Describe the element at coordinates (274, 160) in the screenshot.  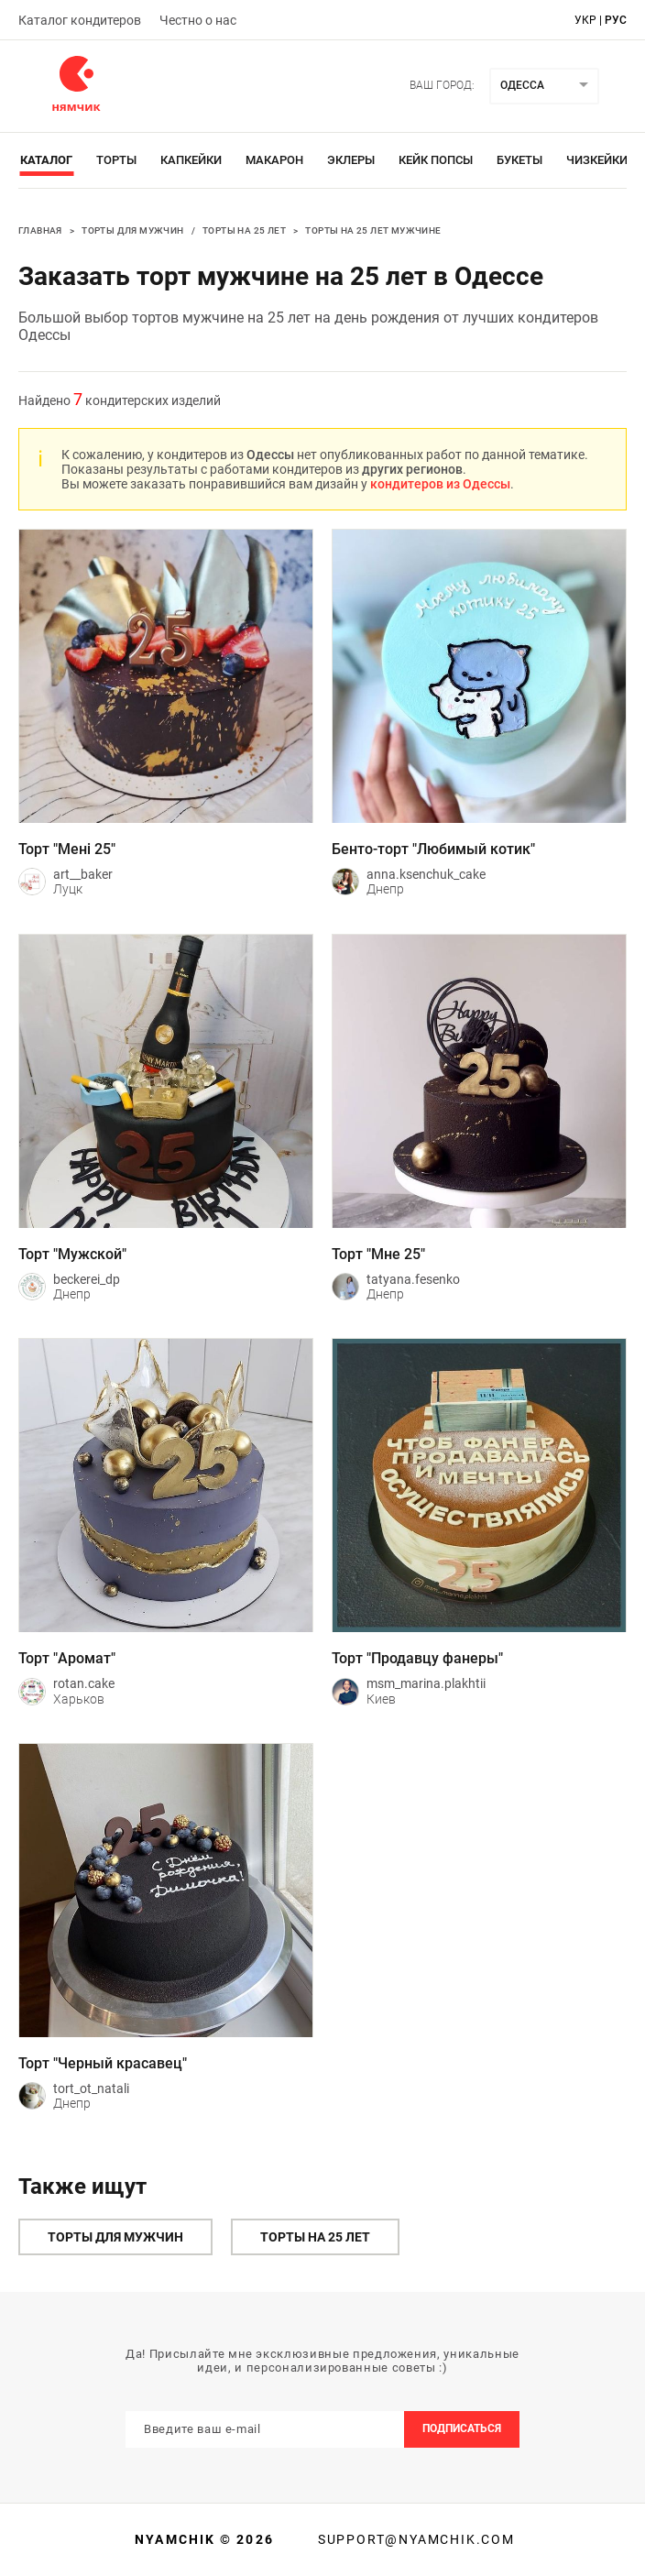
I see `Макарон` at that location.